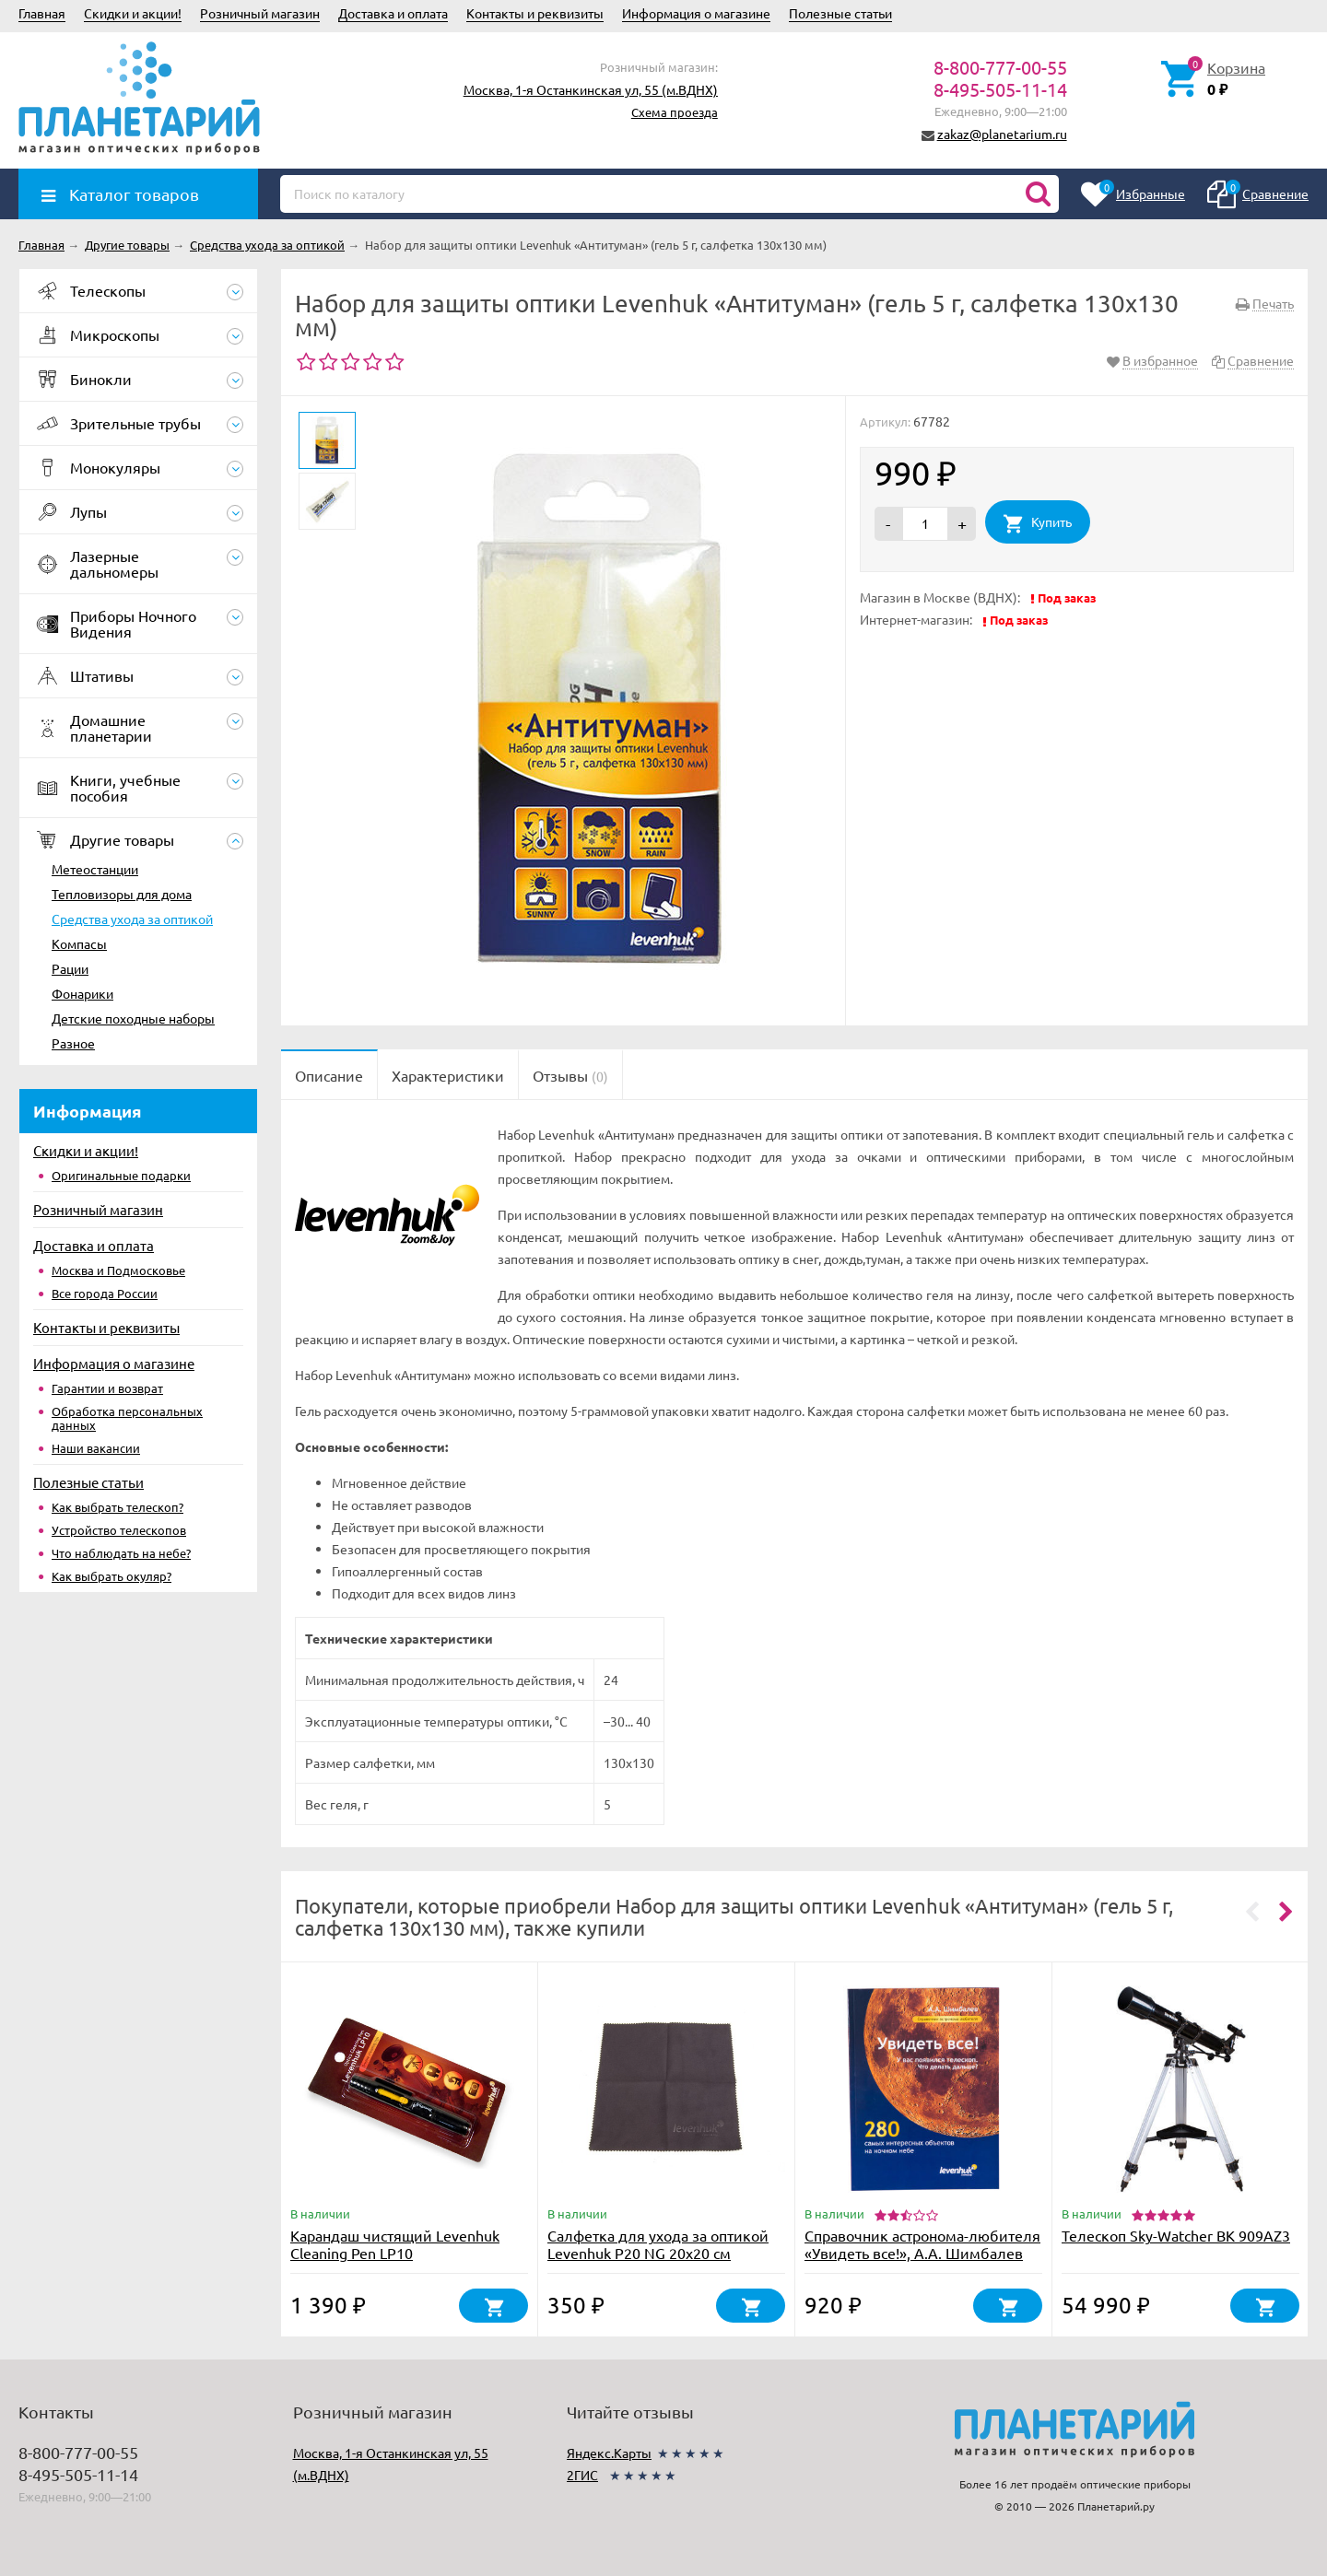 This screenshot has height=2576, width=1327. What do you see at coordinates (591, 89) in the screenshot?
I see `Москва, 1-я Останкинская ул, 55 (м.ВДНХ)` at bounding box center [591, 89].